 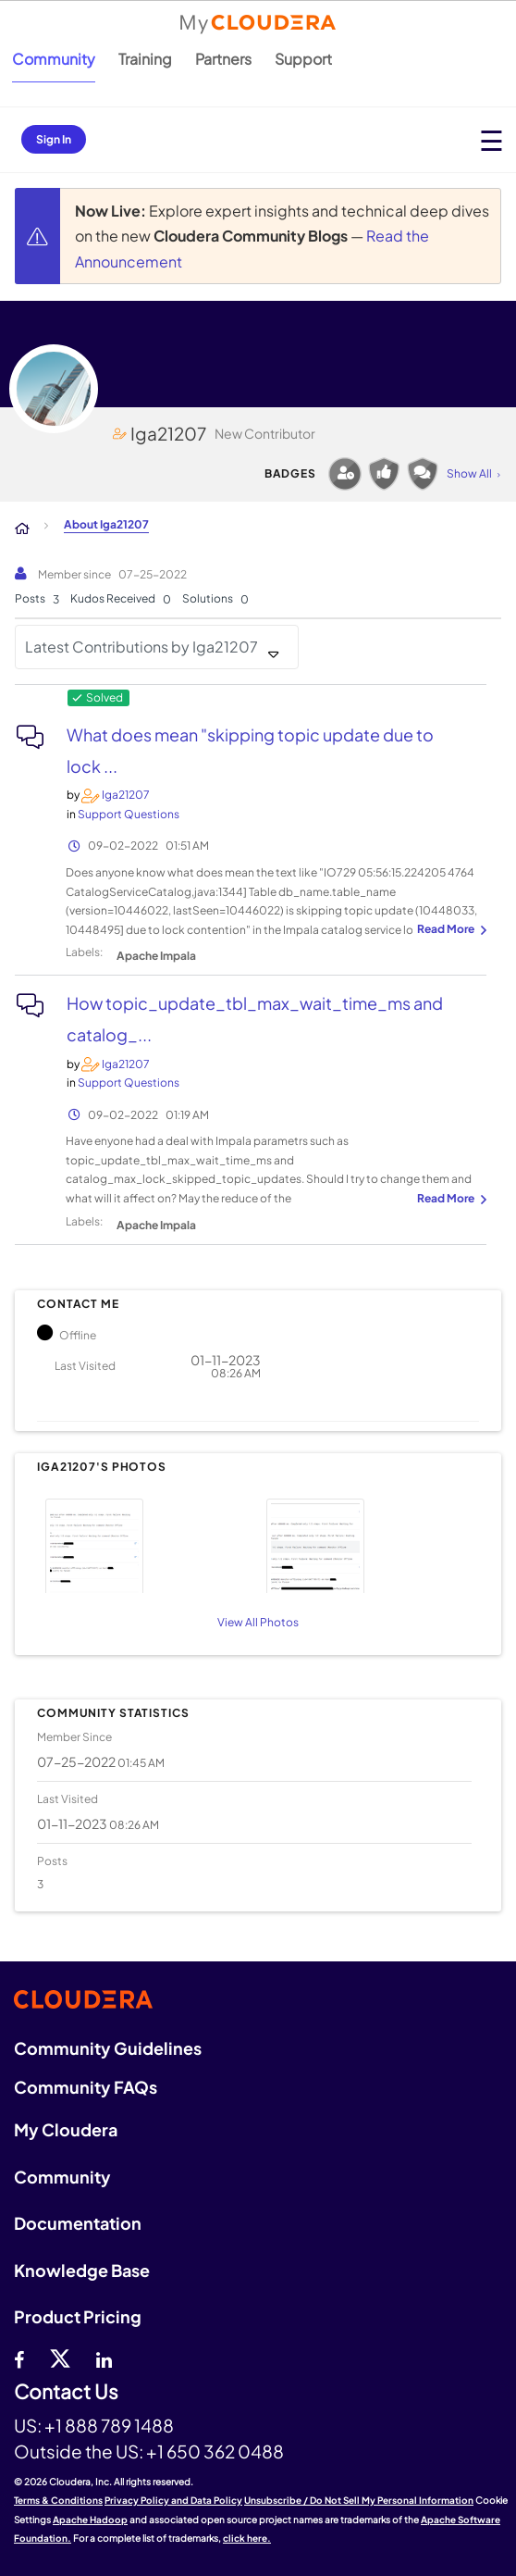 I want to click on Unsubscribe / Do Not Sell My Personal Information, so click(x=358, y=2500).